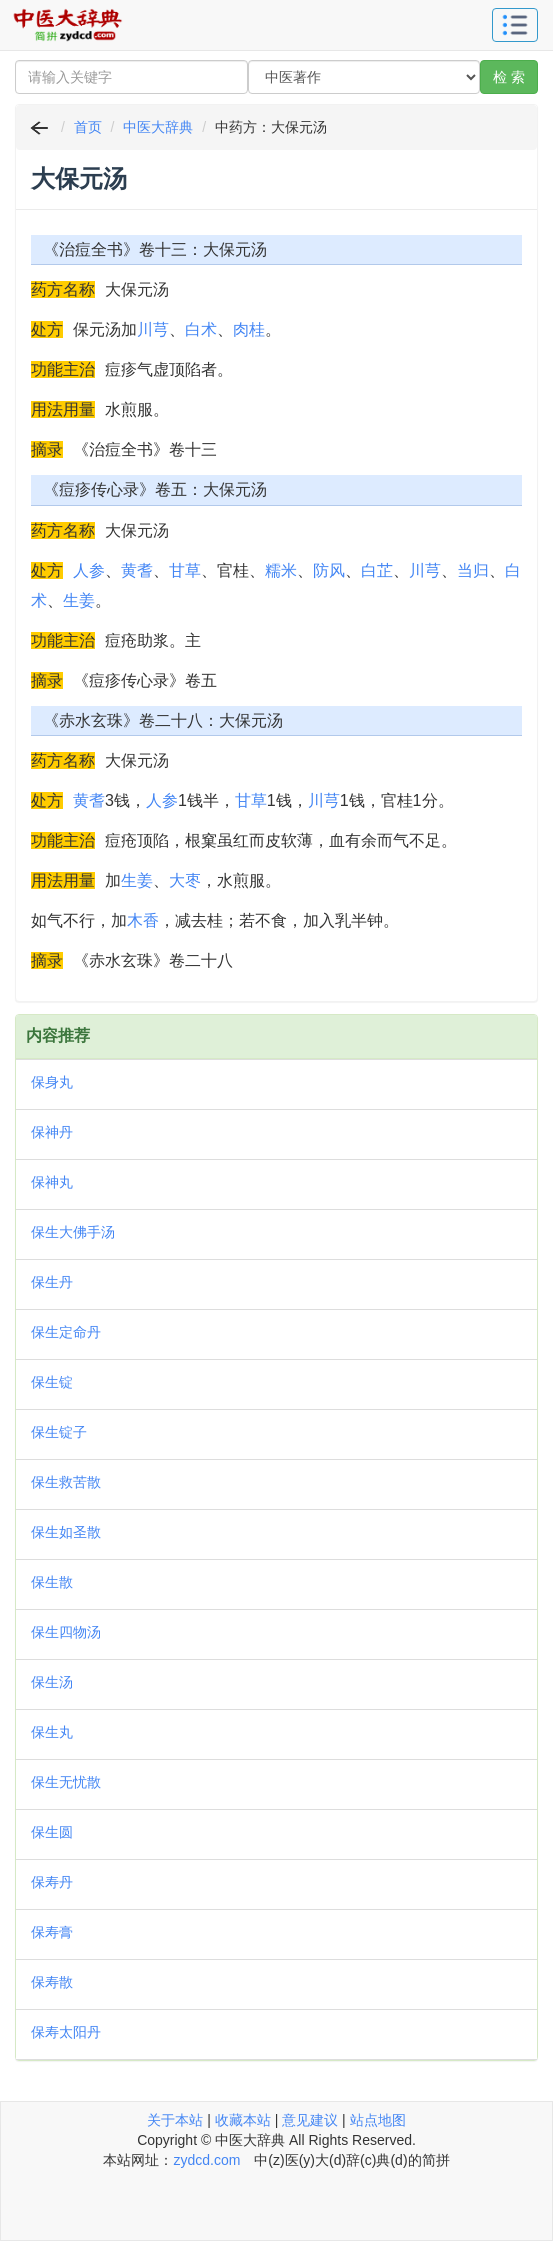 Image resolution: width=553 pixels, height=2241 pixels. What do you see at coordinates (79, 600) in the screenshot?
I see `生姜` at bounding box center [79, 600].